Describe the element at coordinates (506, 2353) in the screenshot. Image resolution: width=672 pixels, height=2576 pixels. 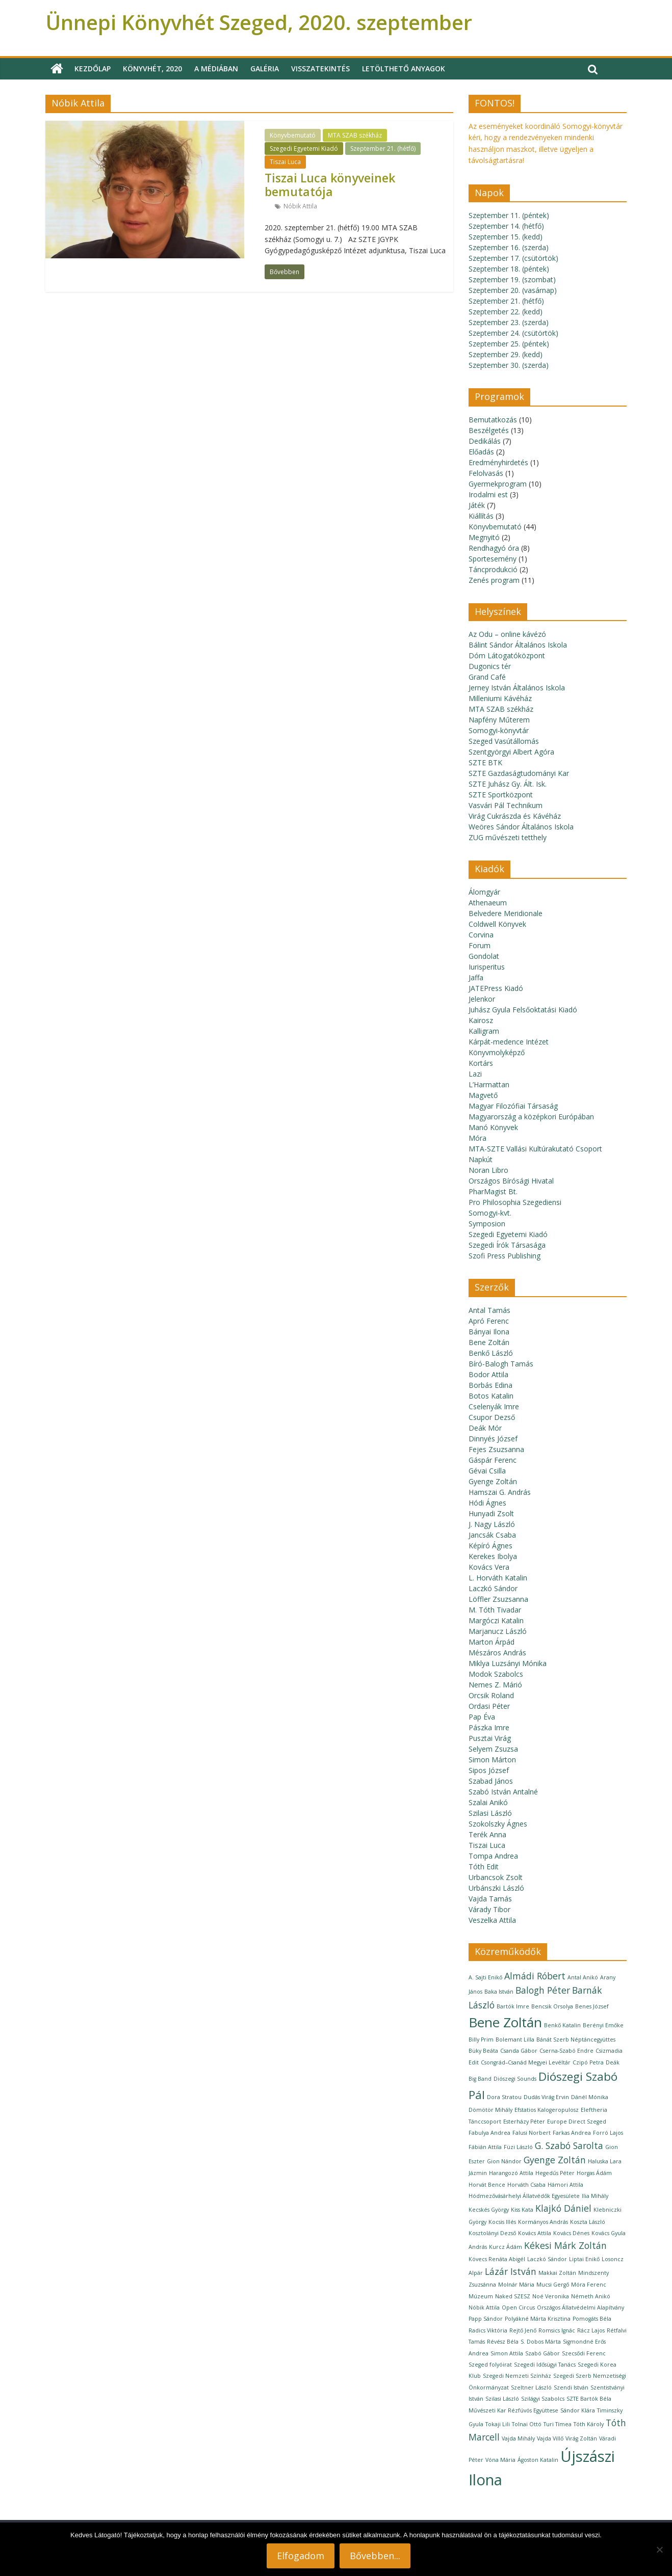
I see `Simon Attila [Simon Attila (1 elem)]` at that location.